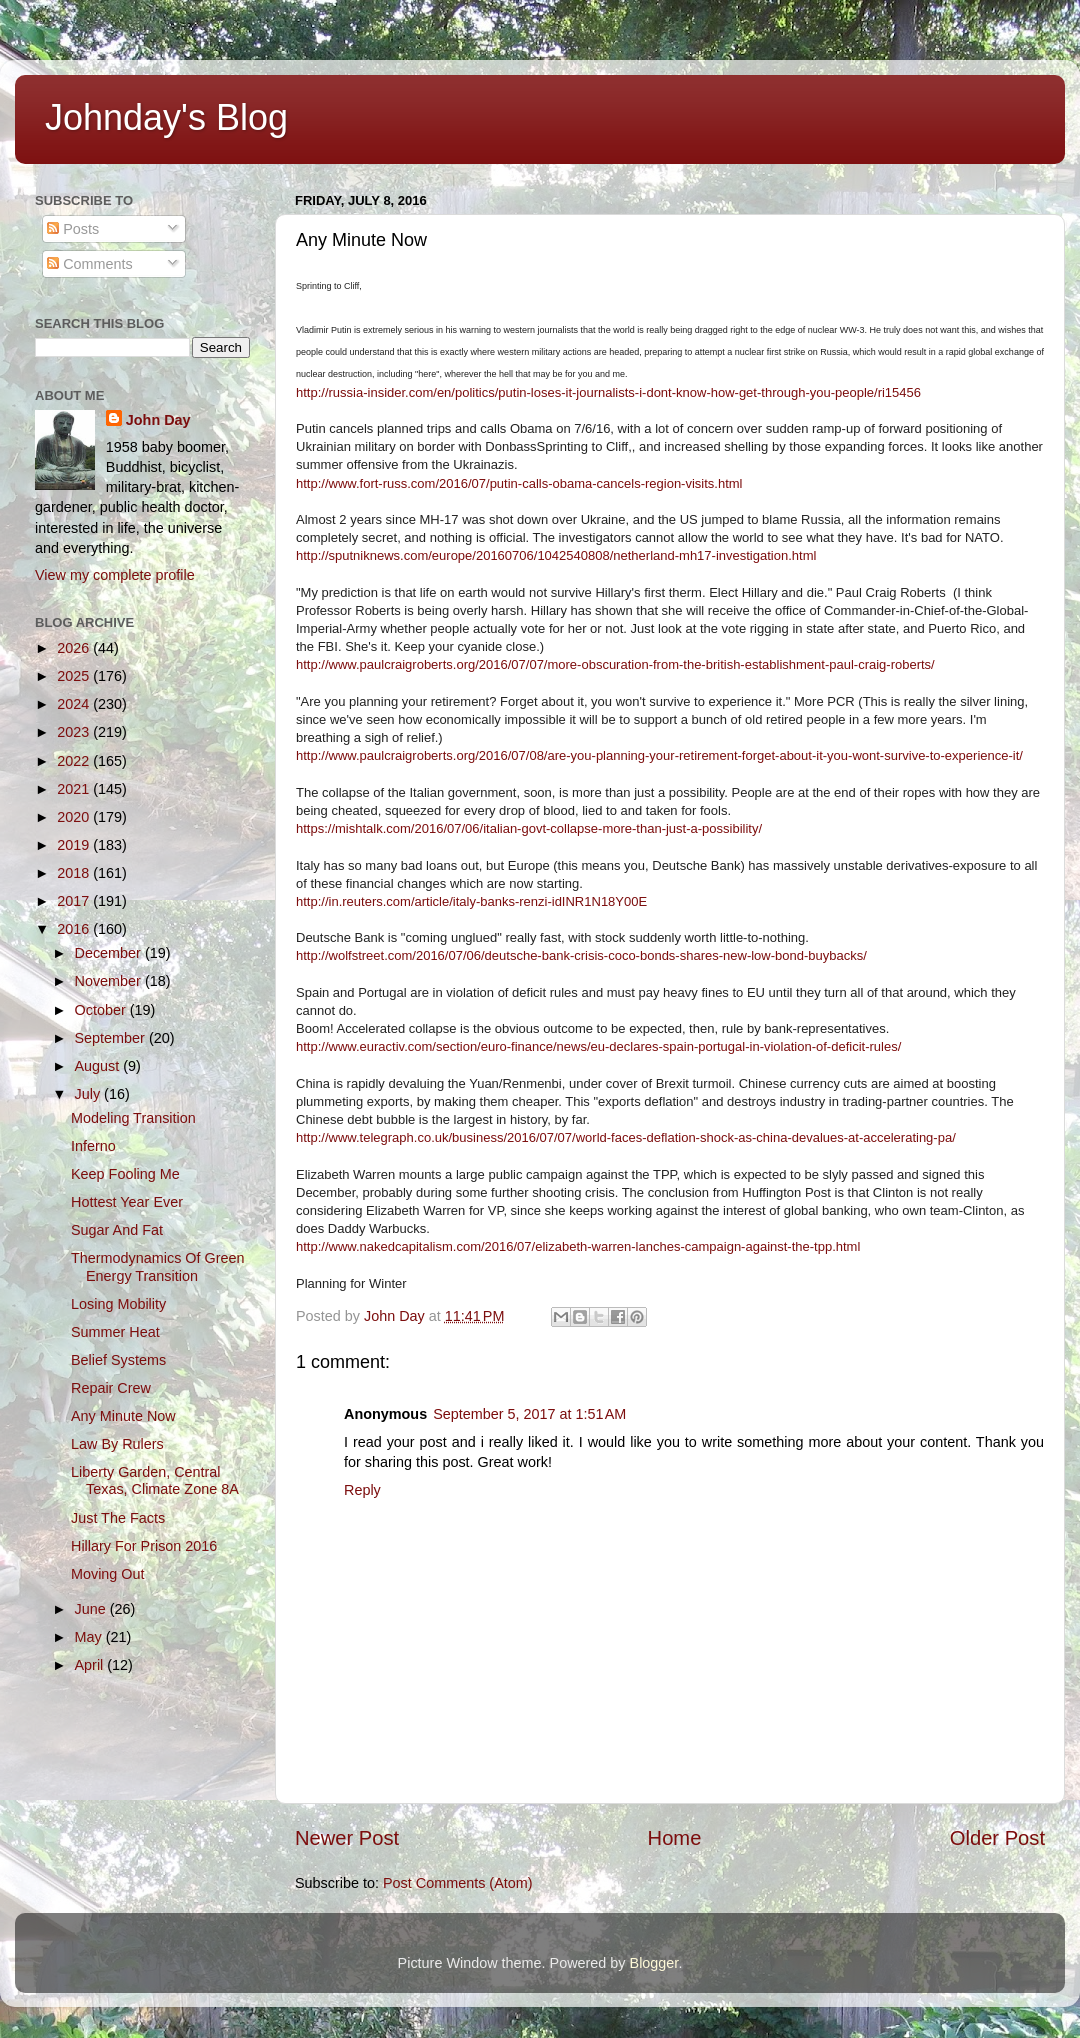  Describe the element at coordinates (127, 1202) in the screenshot. I see `Hottest Year Ever` at that location.